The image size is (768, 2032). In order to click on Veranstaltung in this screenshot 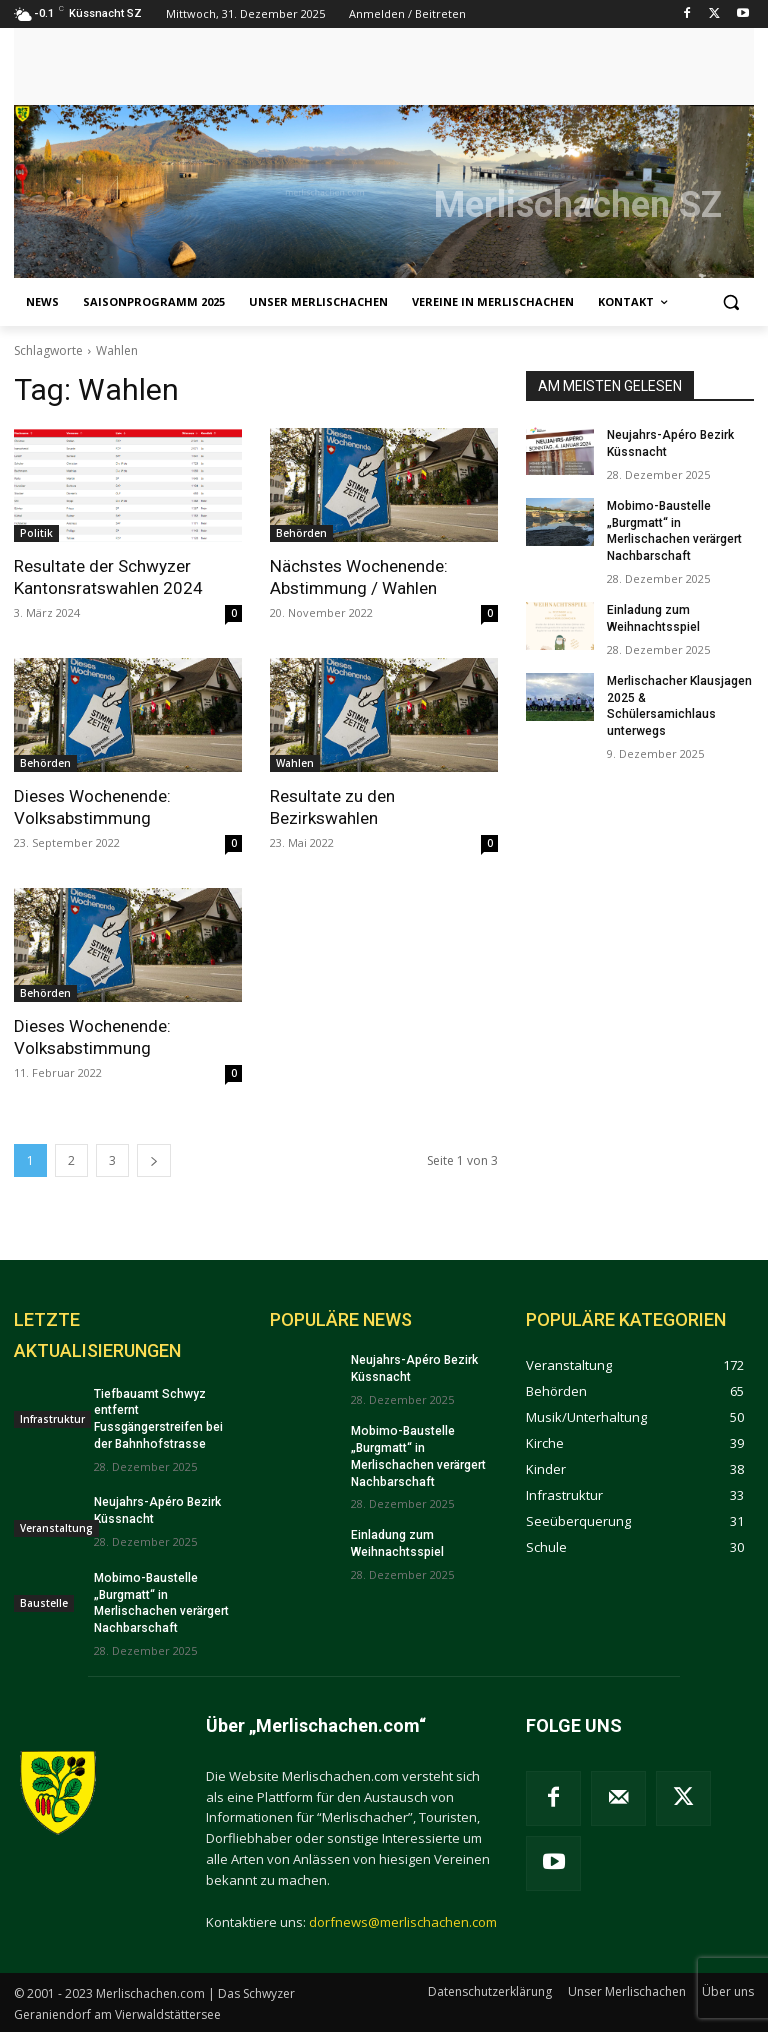, I will do `click(56, 1527)`.